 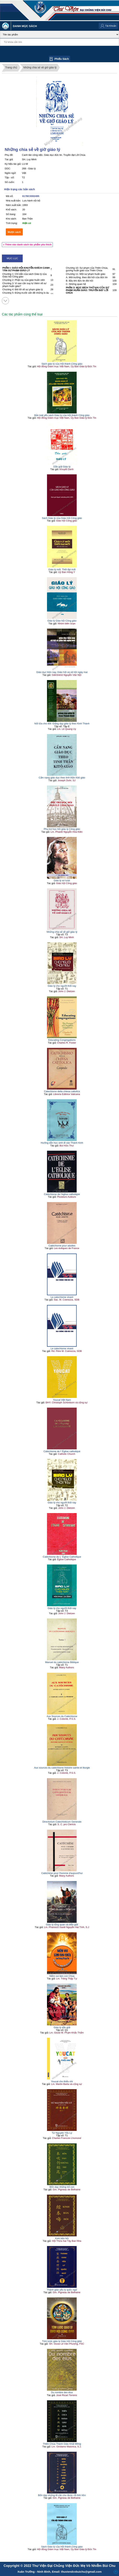 I want to click on Educating Congregations, so click(x=62, y=1040).